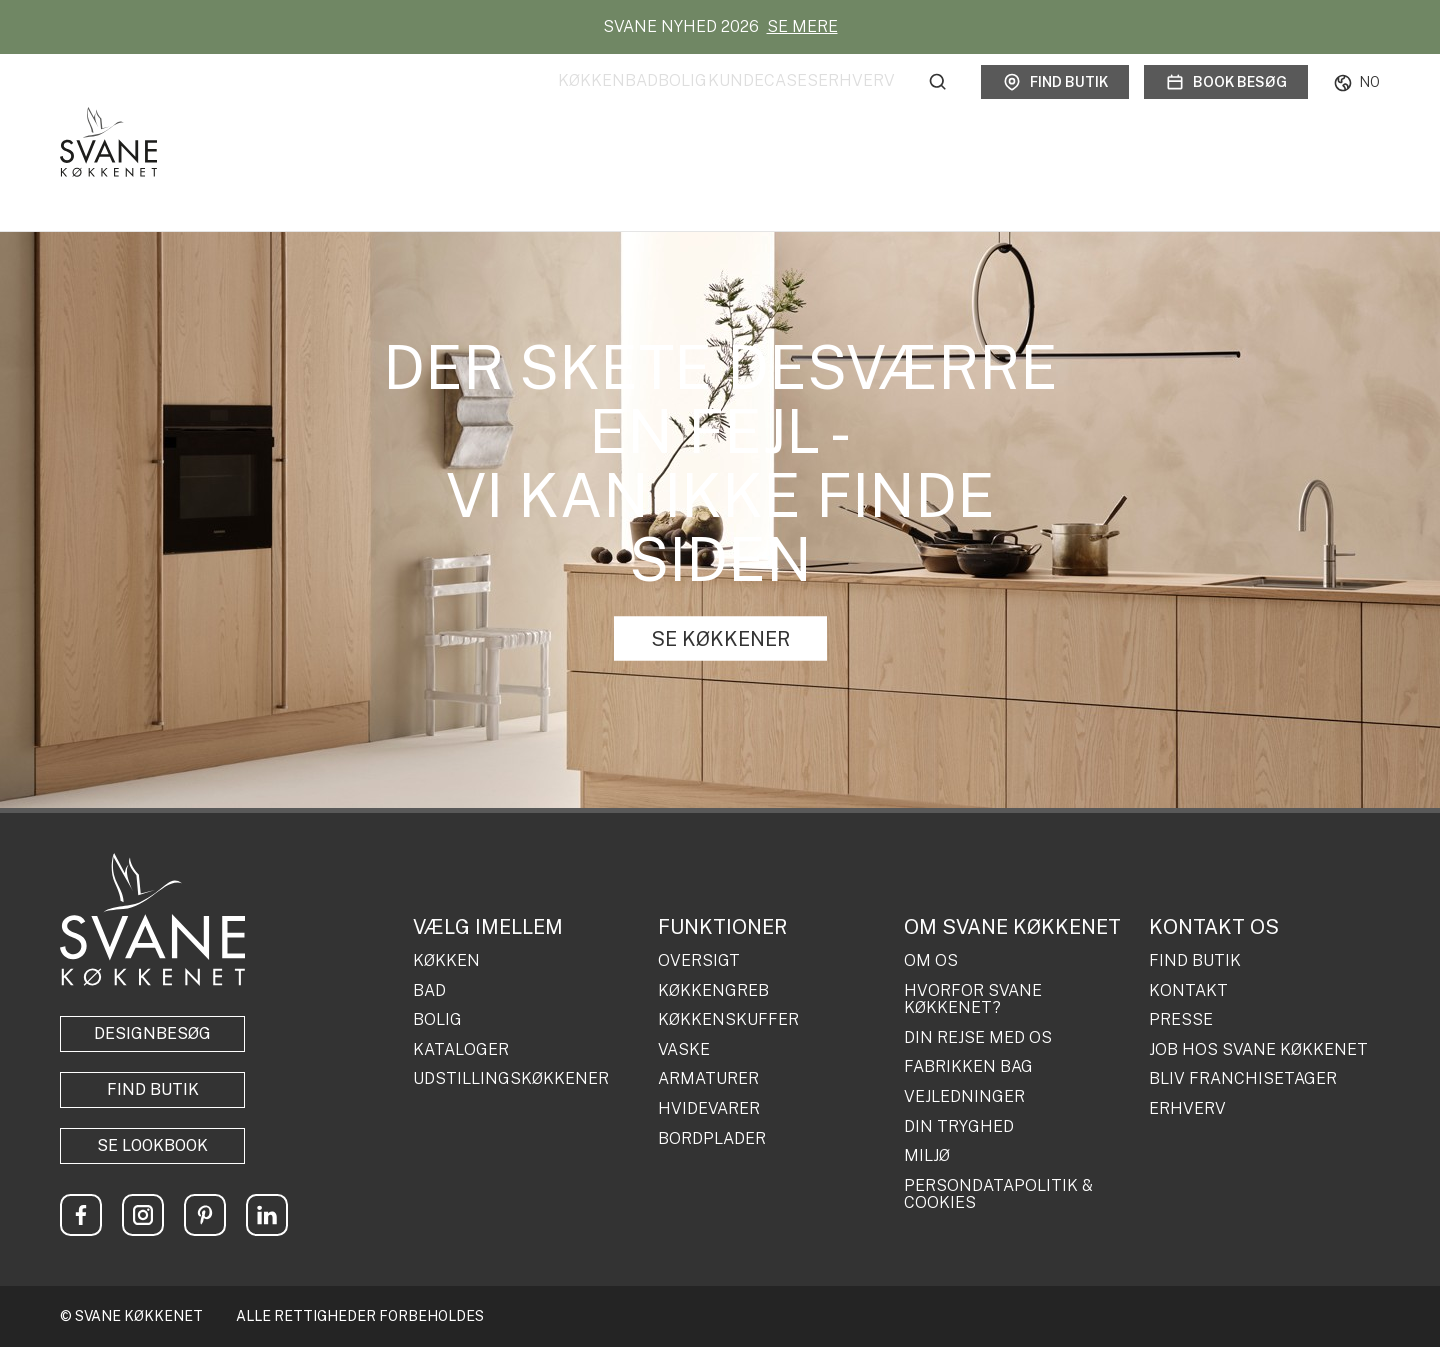 The width and height of the screenshot is (1440, 1347). What do you see at coordinates (152, 1033) in the screenshot?
I see `Designbesøg` at bounding box center [152, 1033].